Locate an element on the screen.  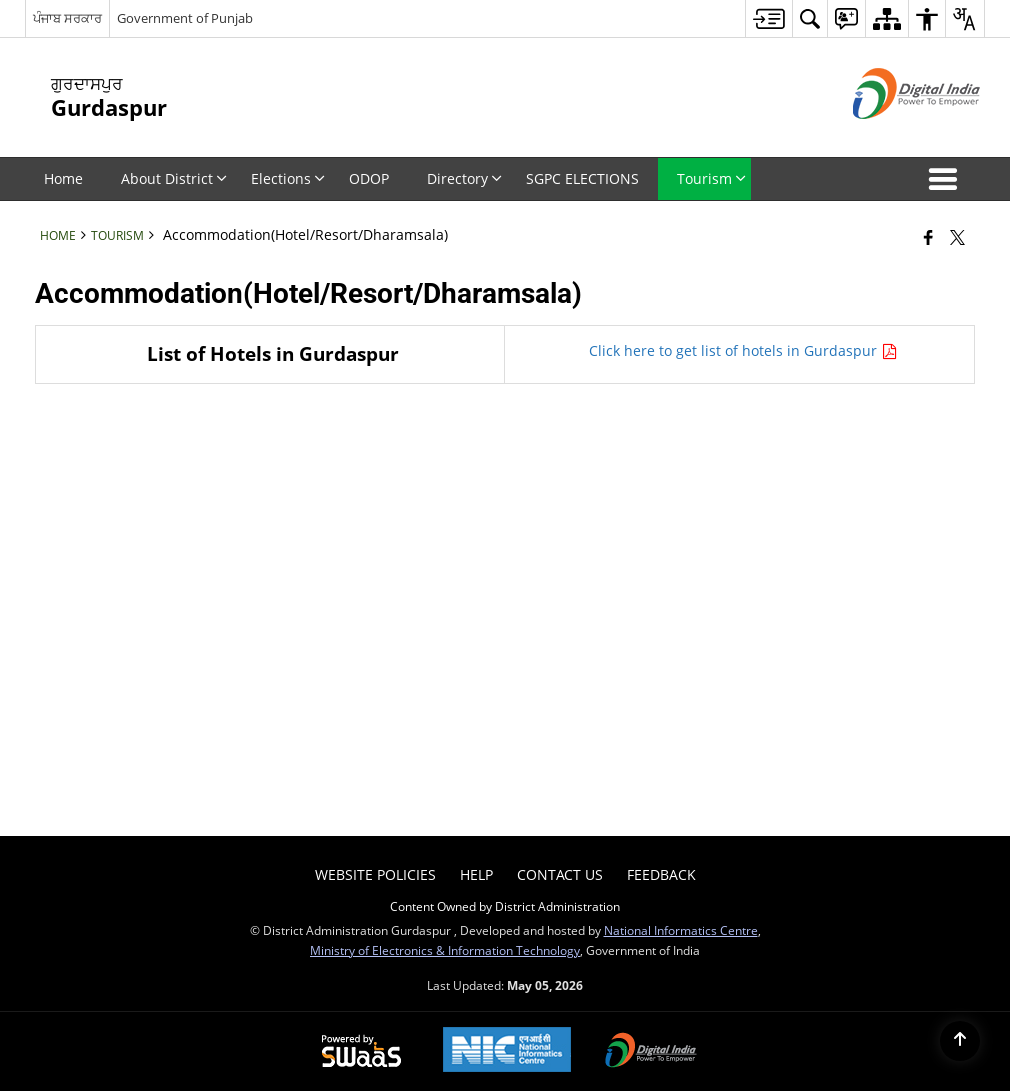
Feedback [menuitem] is located at coordinates (661, 874).